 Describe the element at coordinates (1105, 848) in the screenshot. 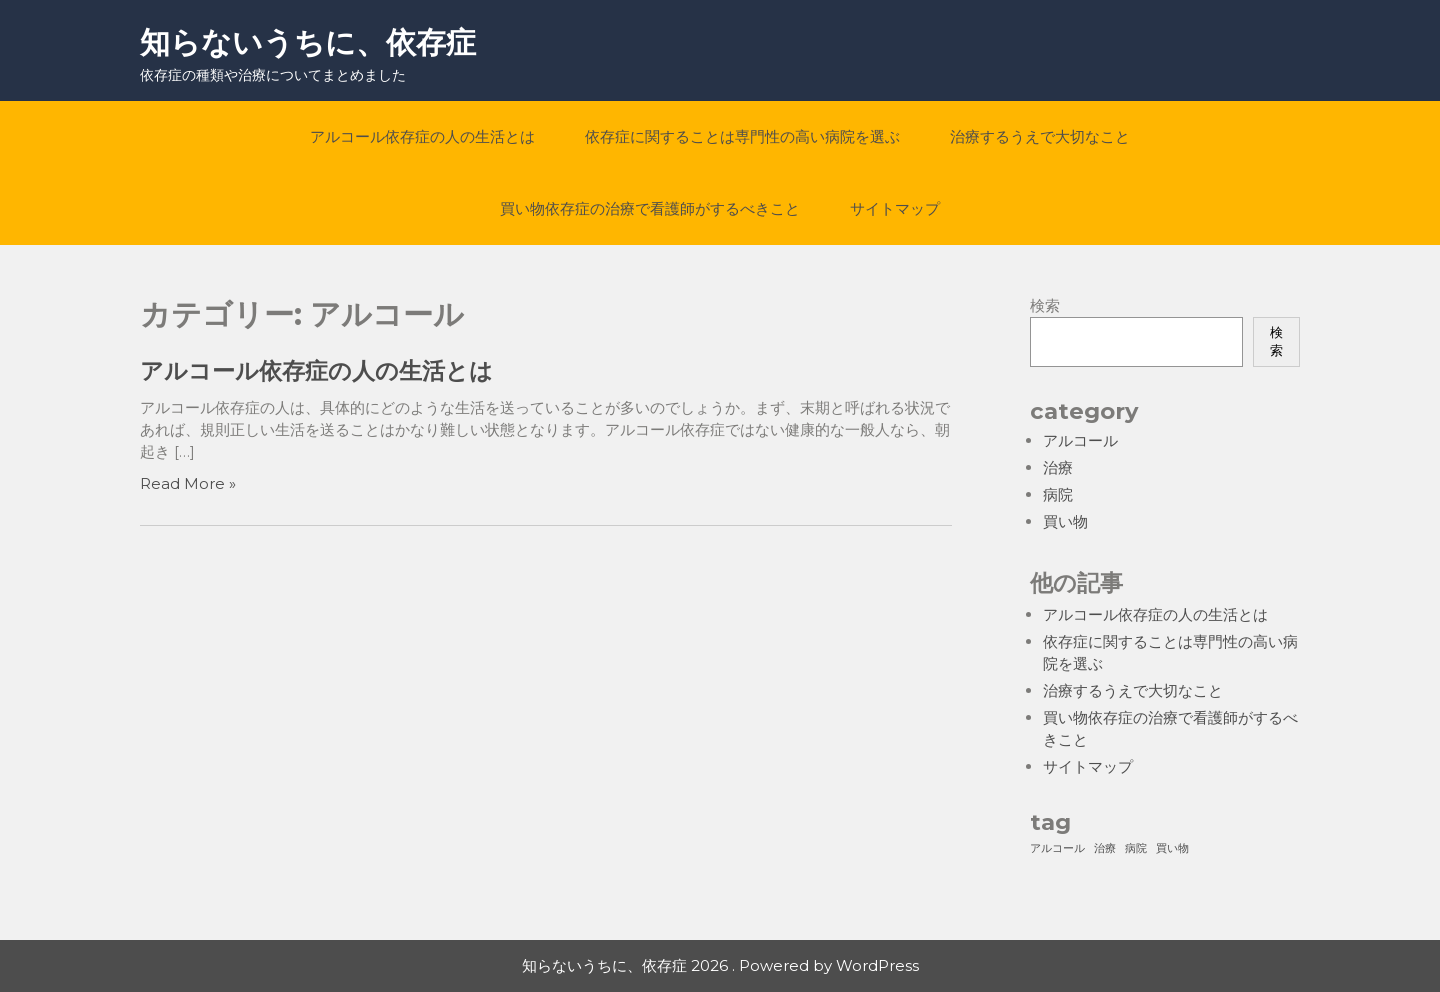

I see `治療 [治療 (1個の項目)]` at that location.